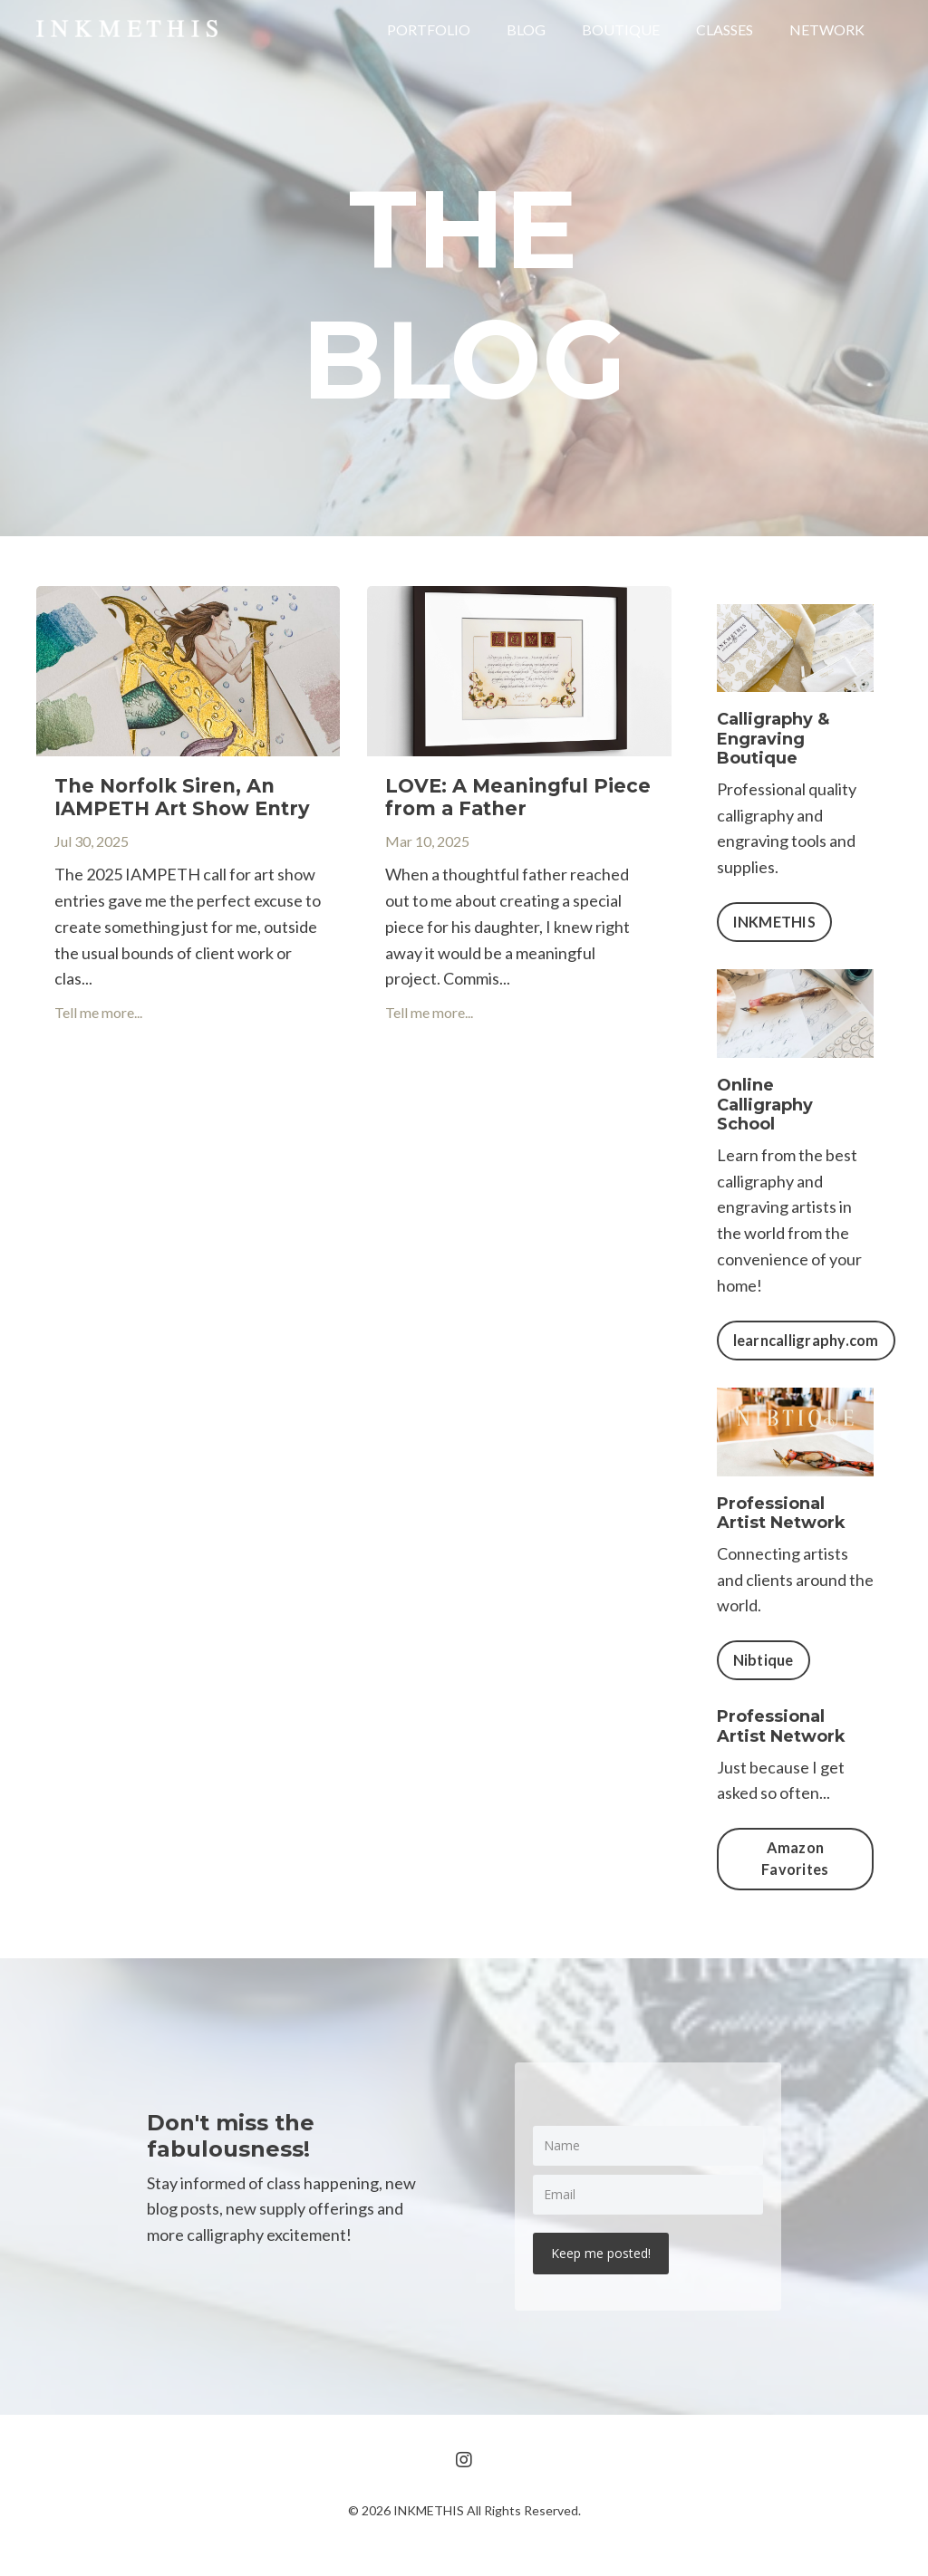 The height and width of the screenshot is (2576, 928). Describe the element at coordinates (724, 29) in the screenshot. I see `CLASSES` at that location.